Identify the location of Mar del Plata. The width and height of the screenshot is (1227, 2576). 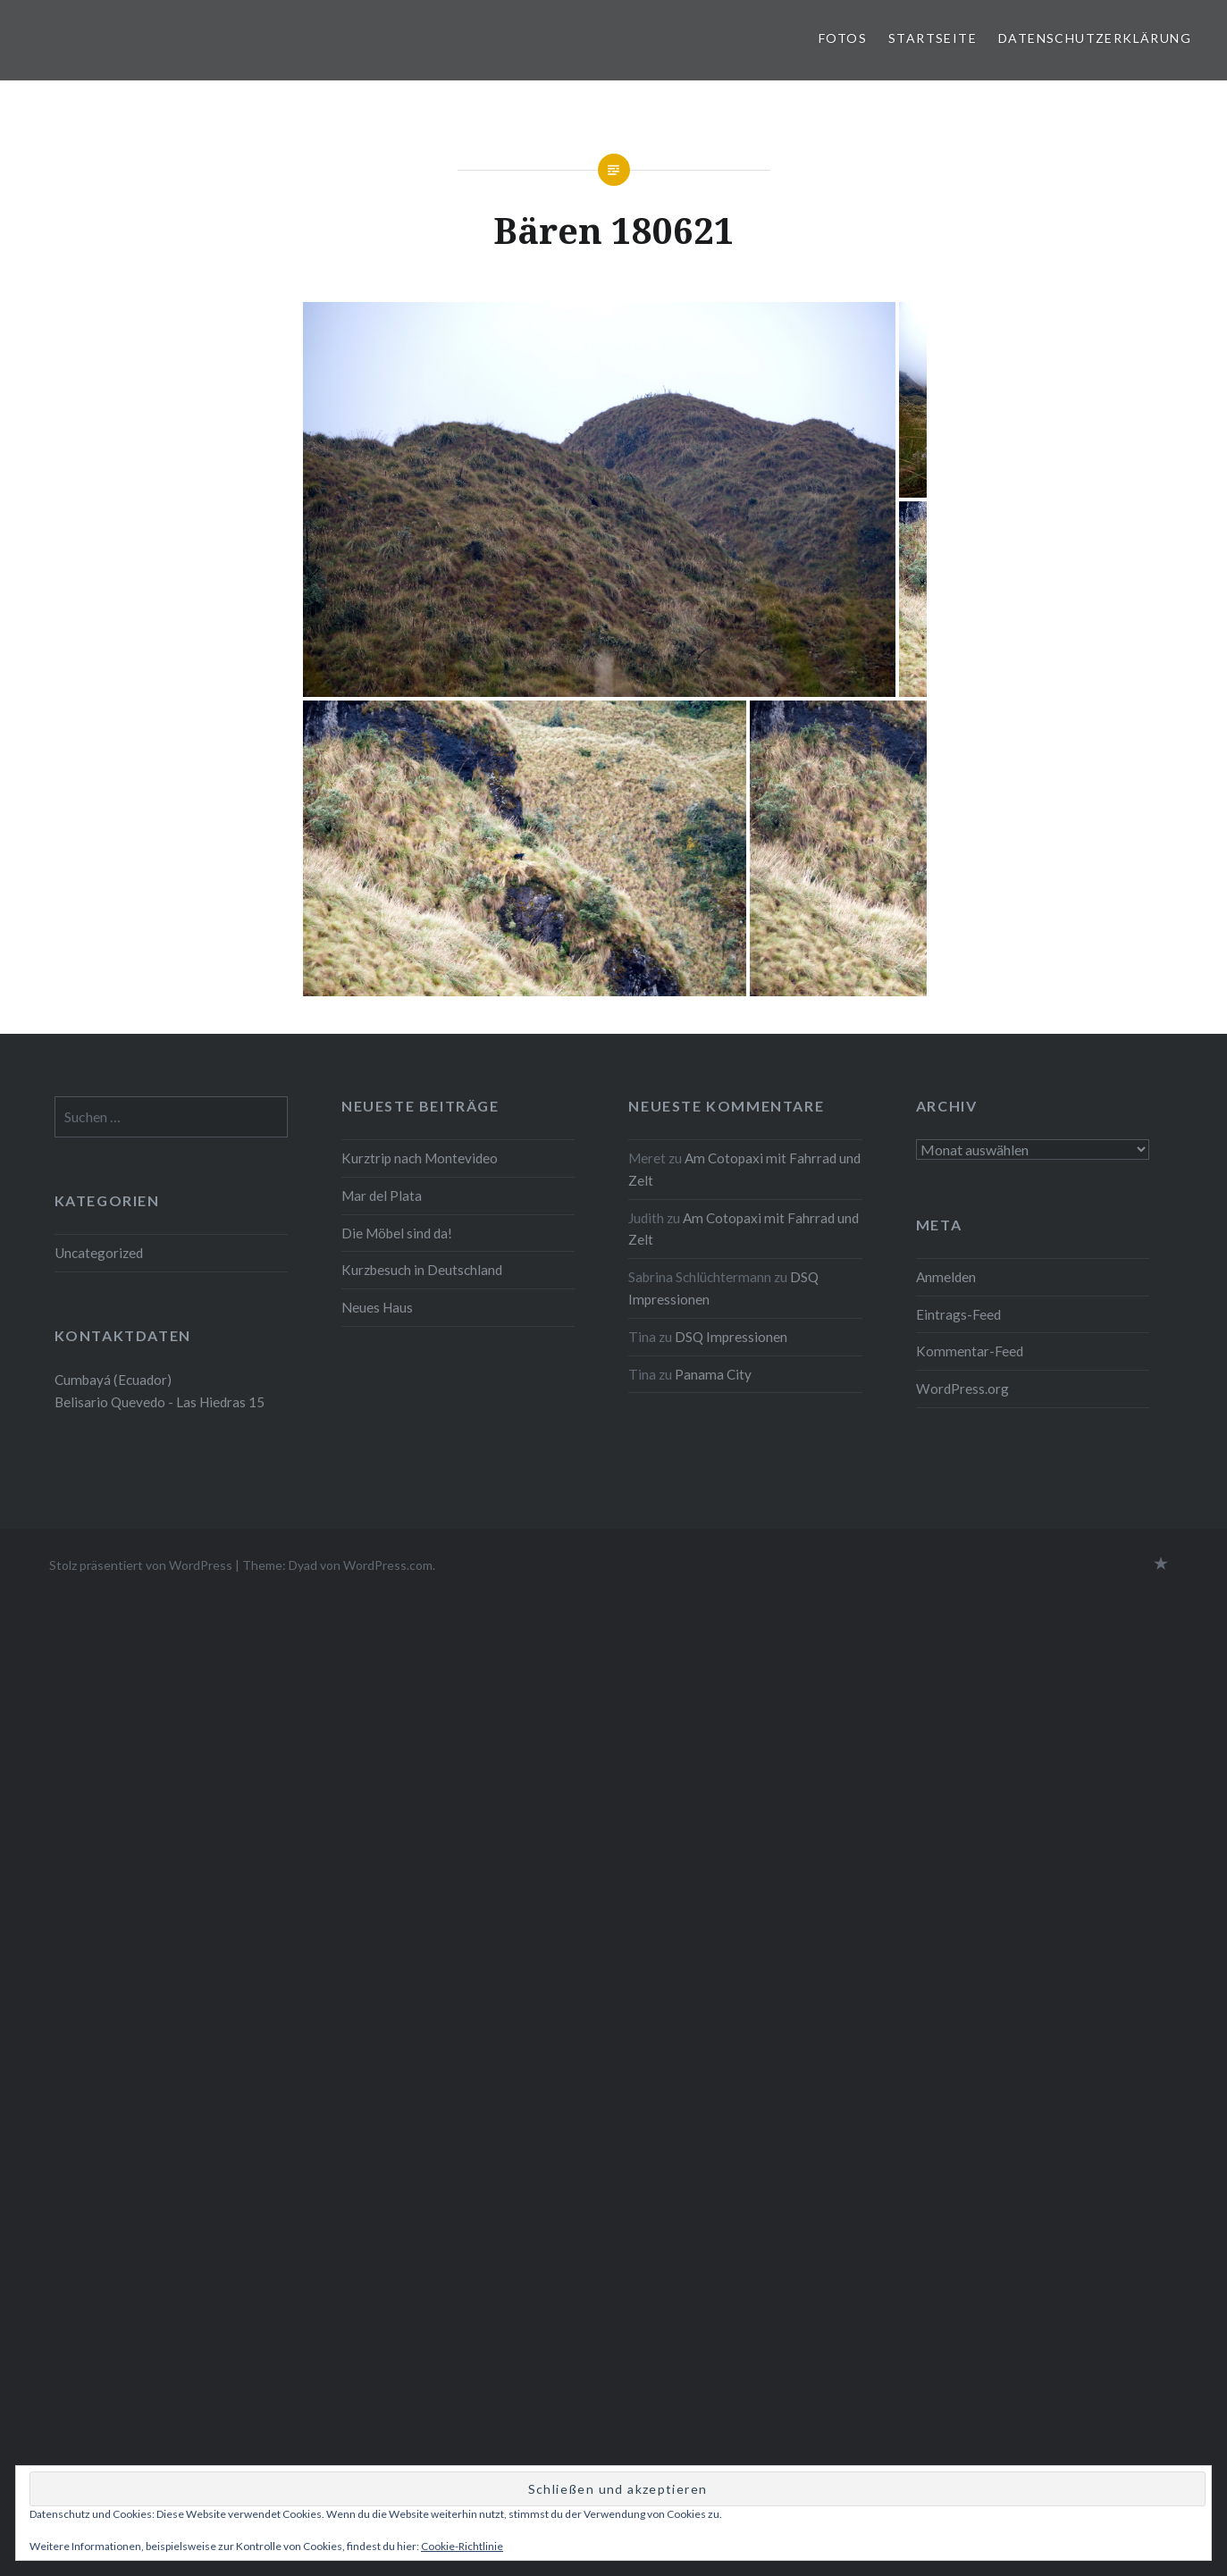
(381, 1195).